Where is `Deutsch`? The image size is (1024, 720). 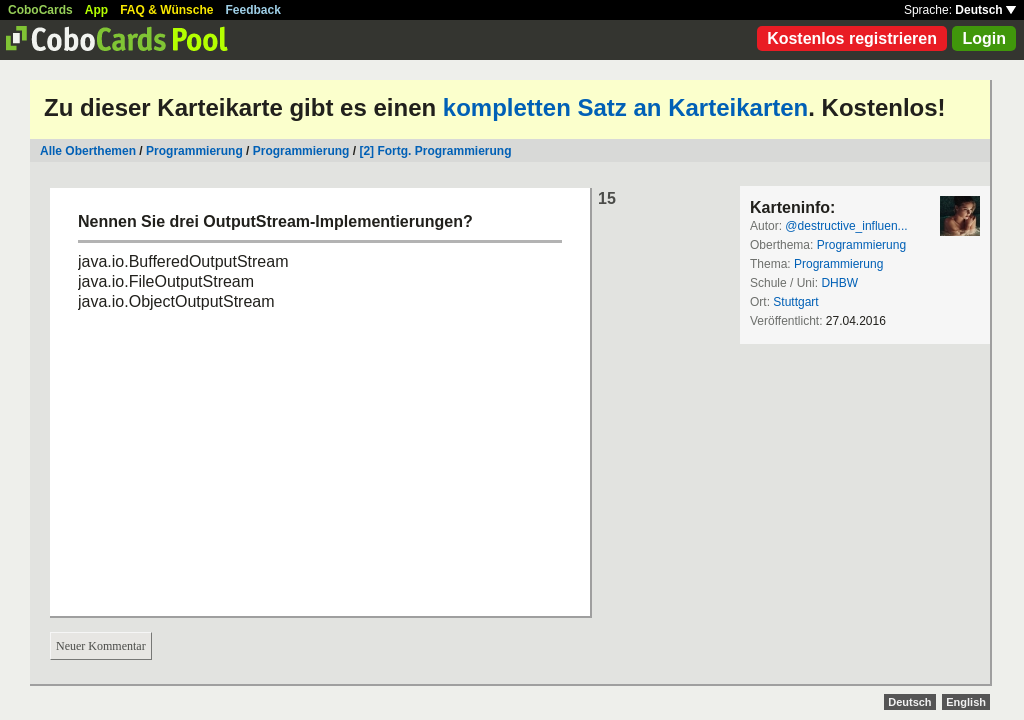
Deutsch is located at coordinates (985, 10).